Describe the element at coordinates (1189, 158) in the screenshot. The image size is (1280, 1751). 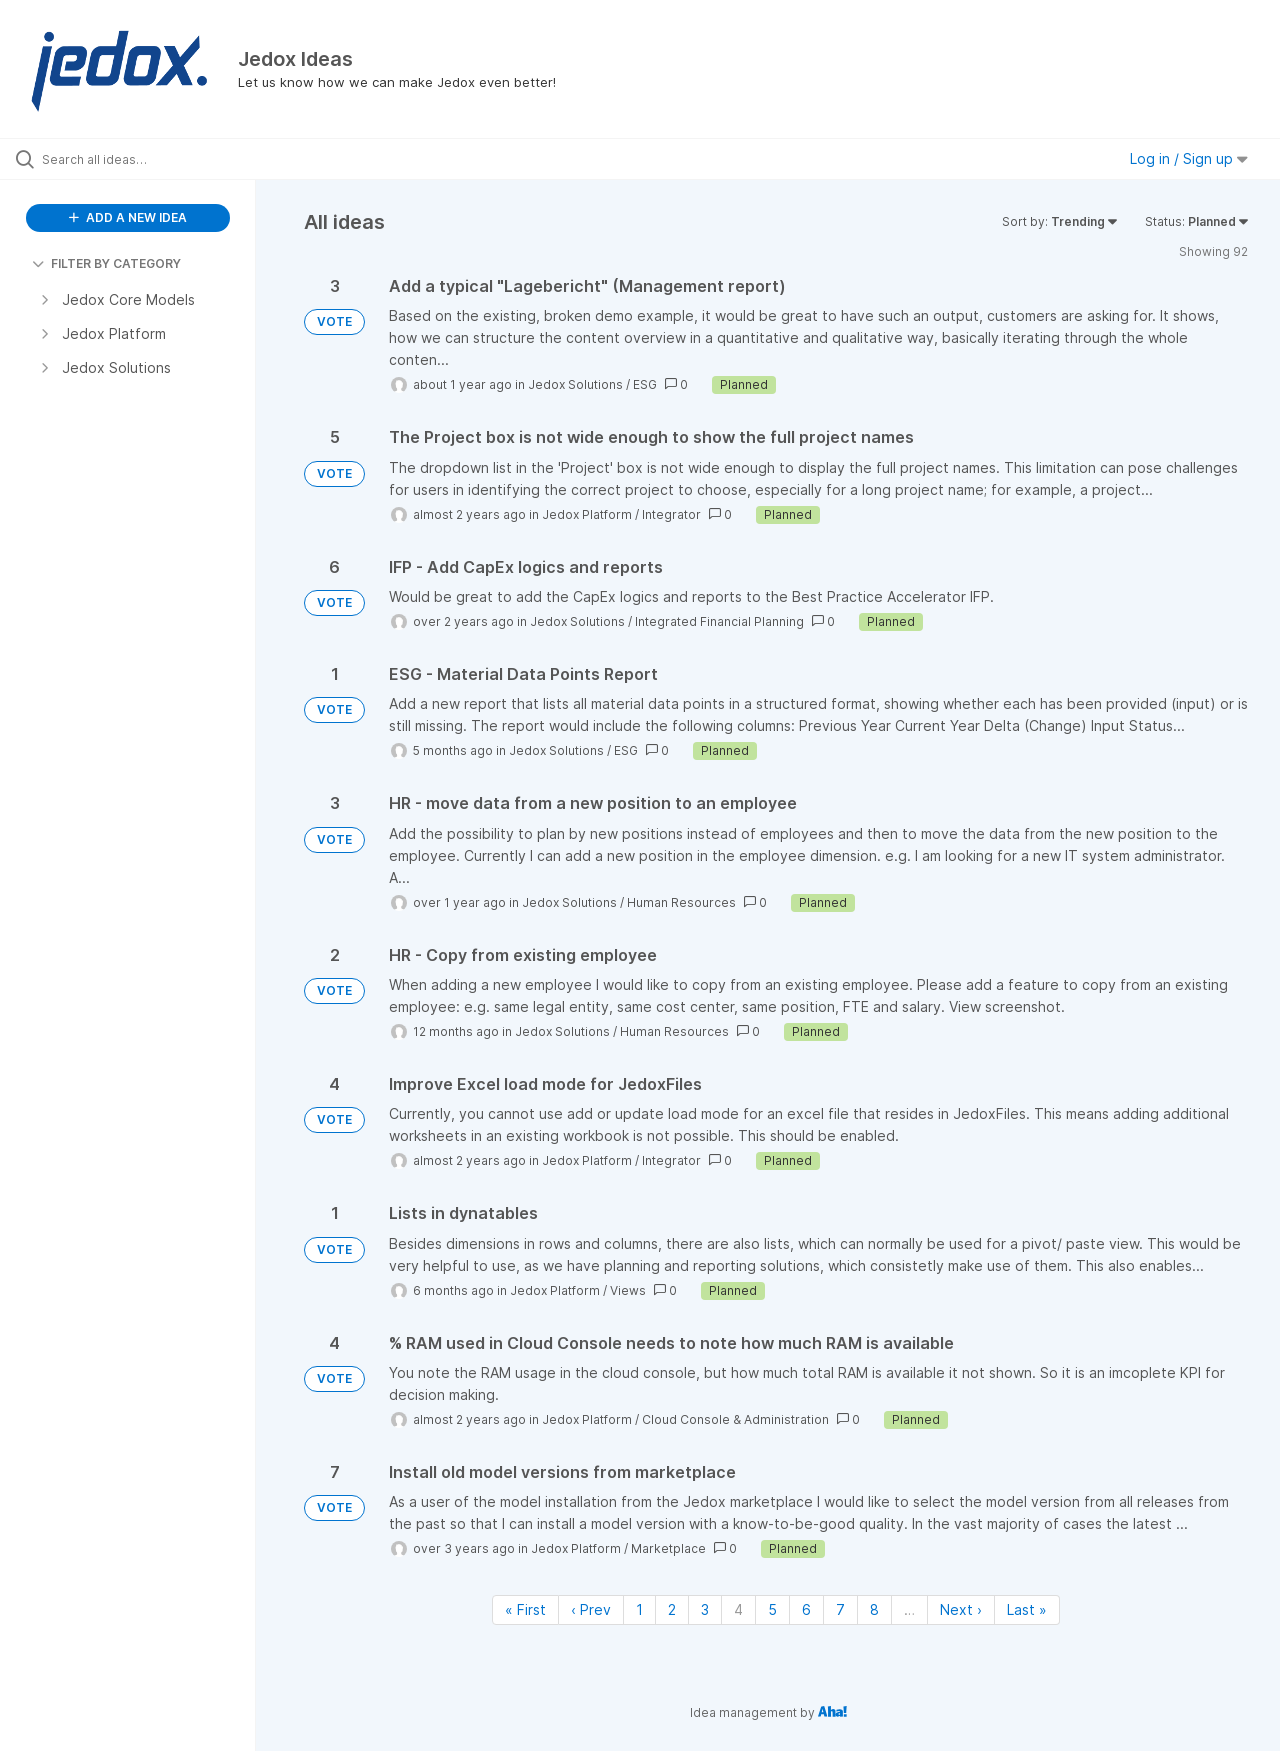
I see `Log in / Sign up [button]` at that location.